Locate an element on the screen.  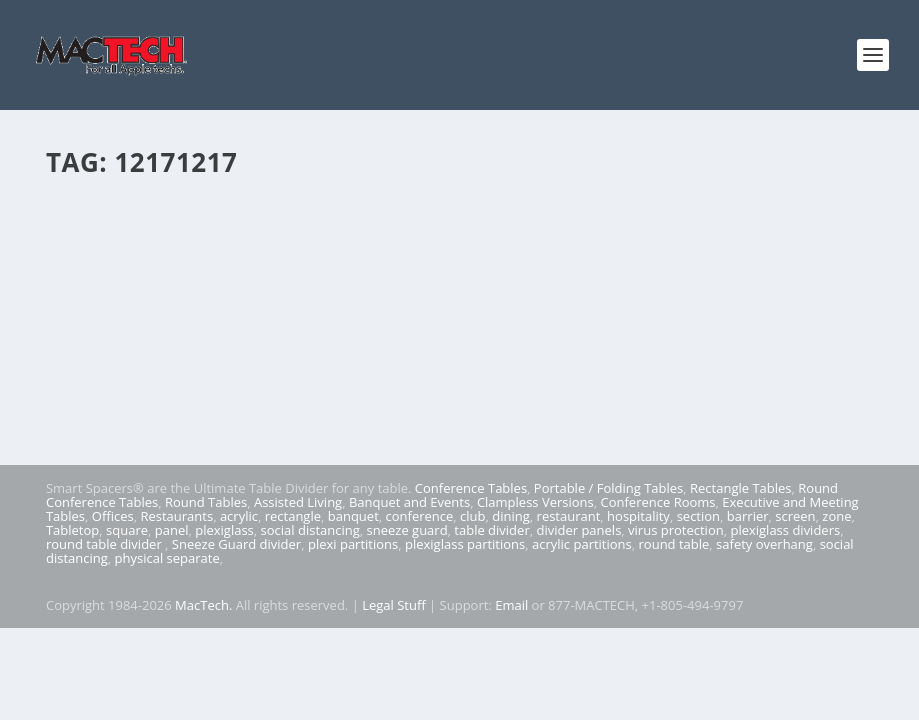
Rectangle Tables is located at coordinates (741, 488).